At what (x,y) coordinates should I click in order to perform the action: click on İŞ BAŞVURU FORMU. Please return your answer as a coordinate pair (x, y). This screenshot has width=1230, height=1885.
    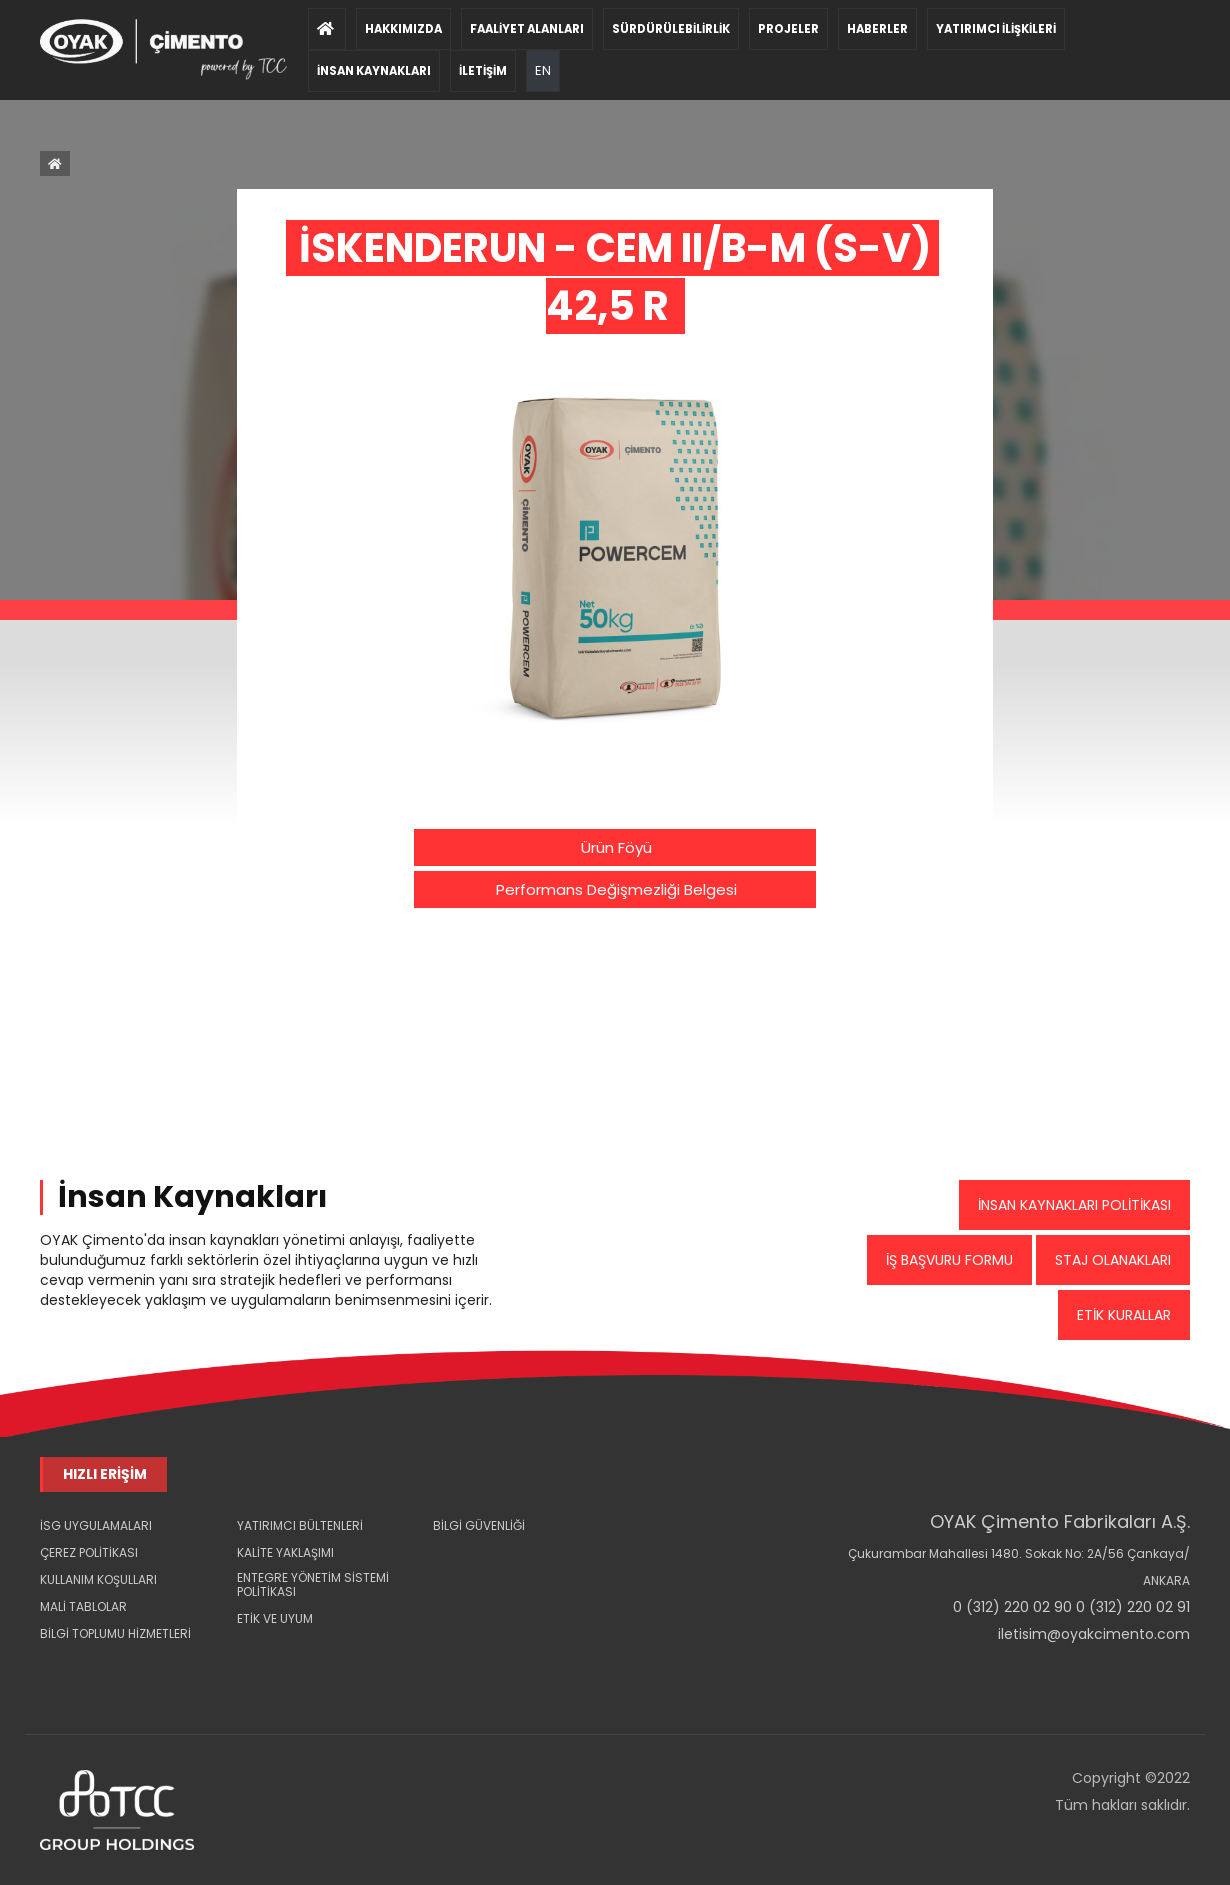
    Looking at the image, I should click on (949, 1260).